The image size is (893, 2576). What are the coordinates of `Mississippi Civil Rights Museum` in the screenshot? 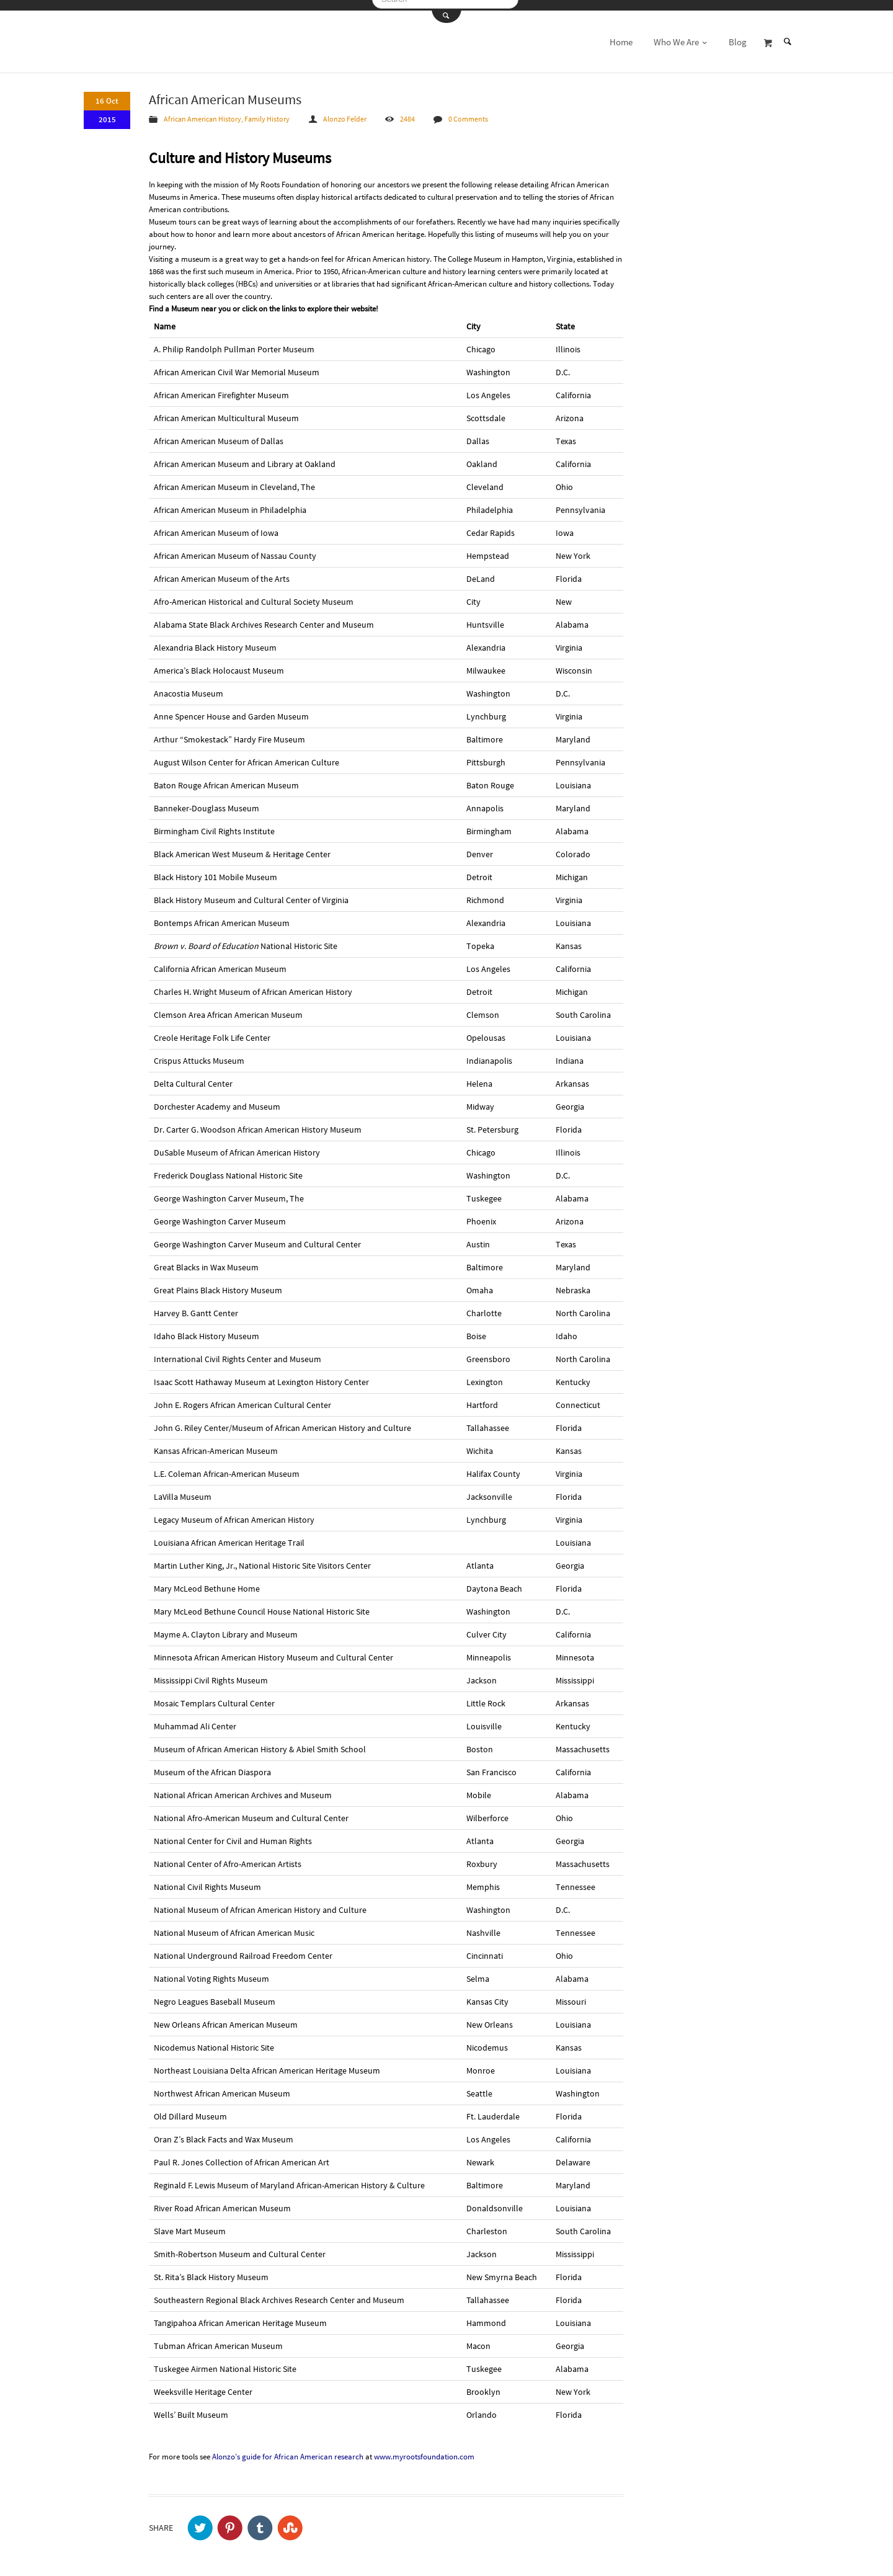 It's located at (211, 1672).